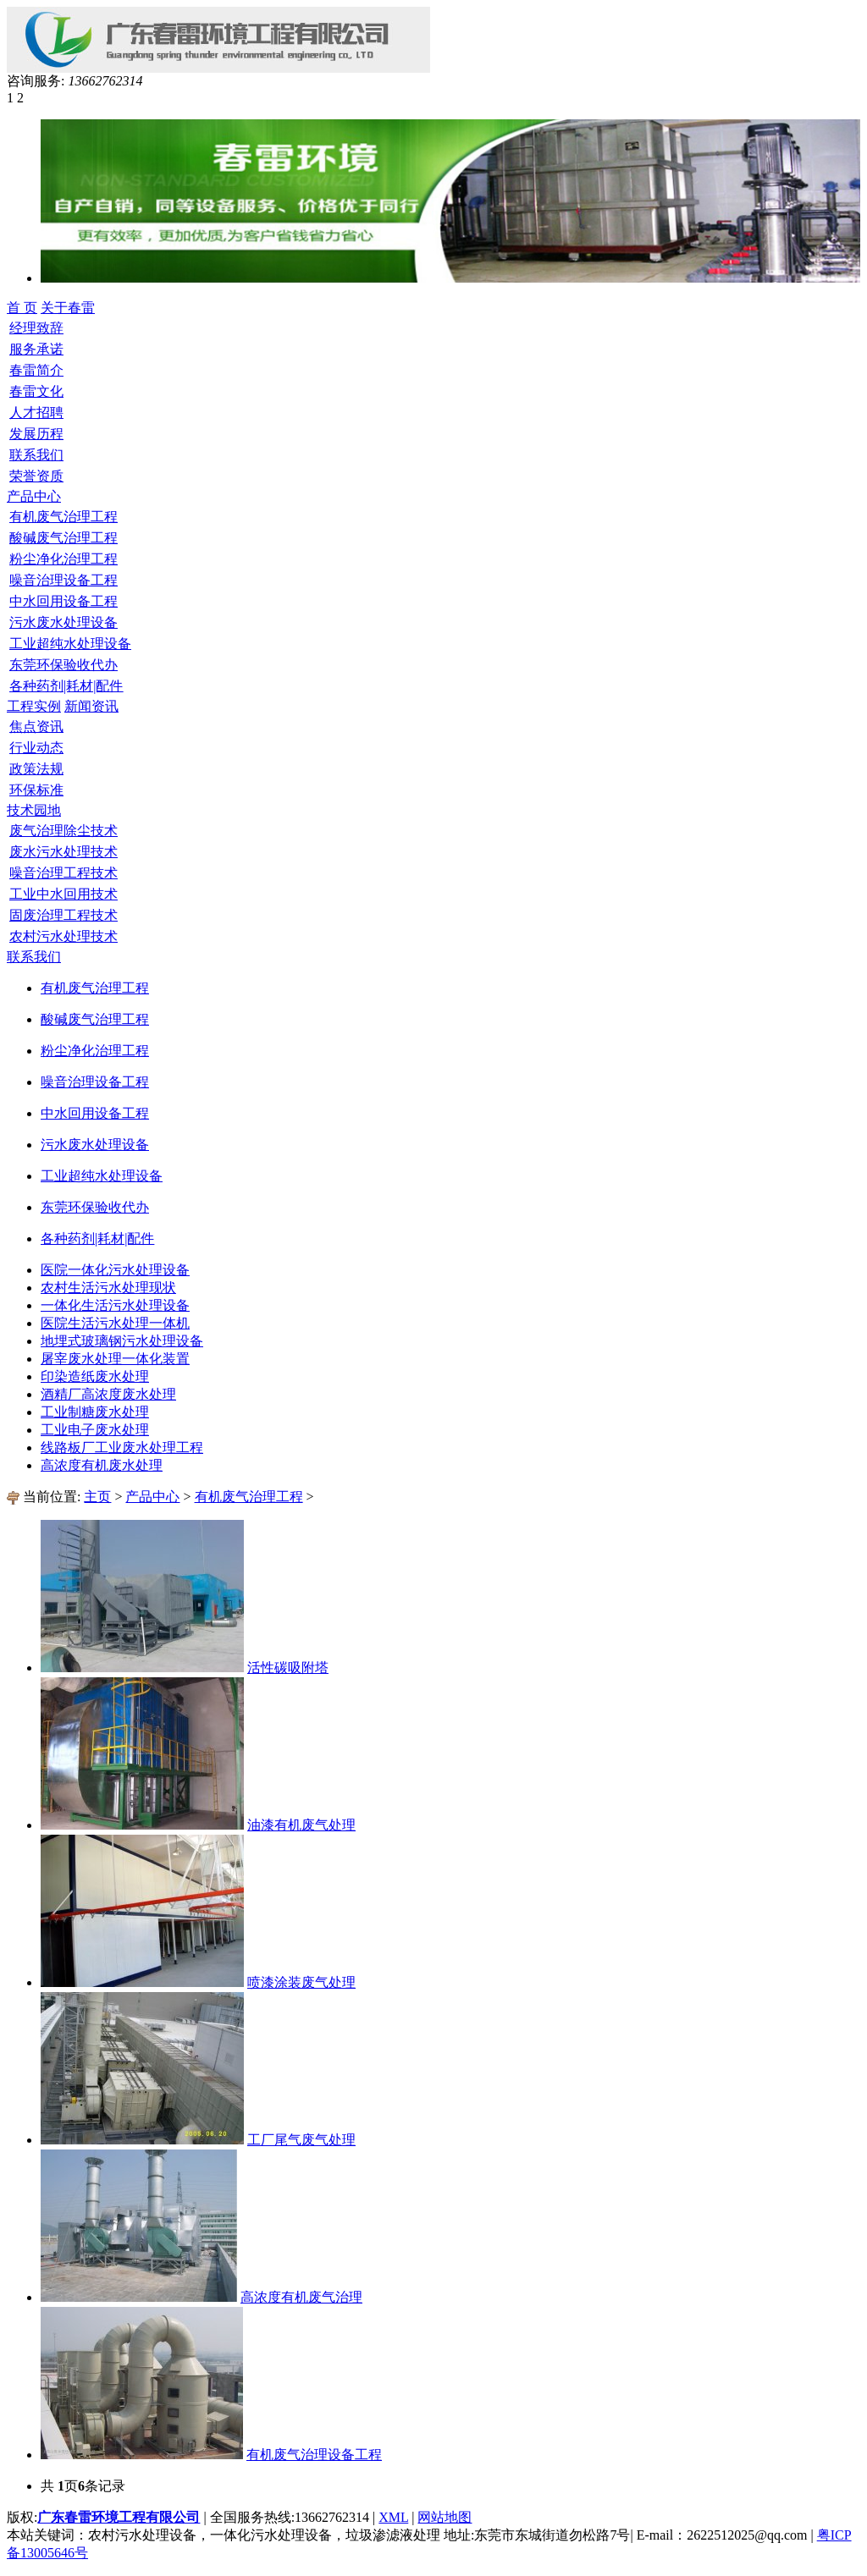 The height and width of the screenshot is (2576, 867). Describe the element at coordinates (36, 349) in the screenshot. I see `服务承诺` at that location.